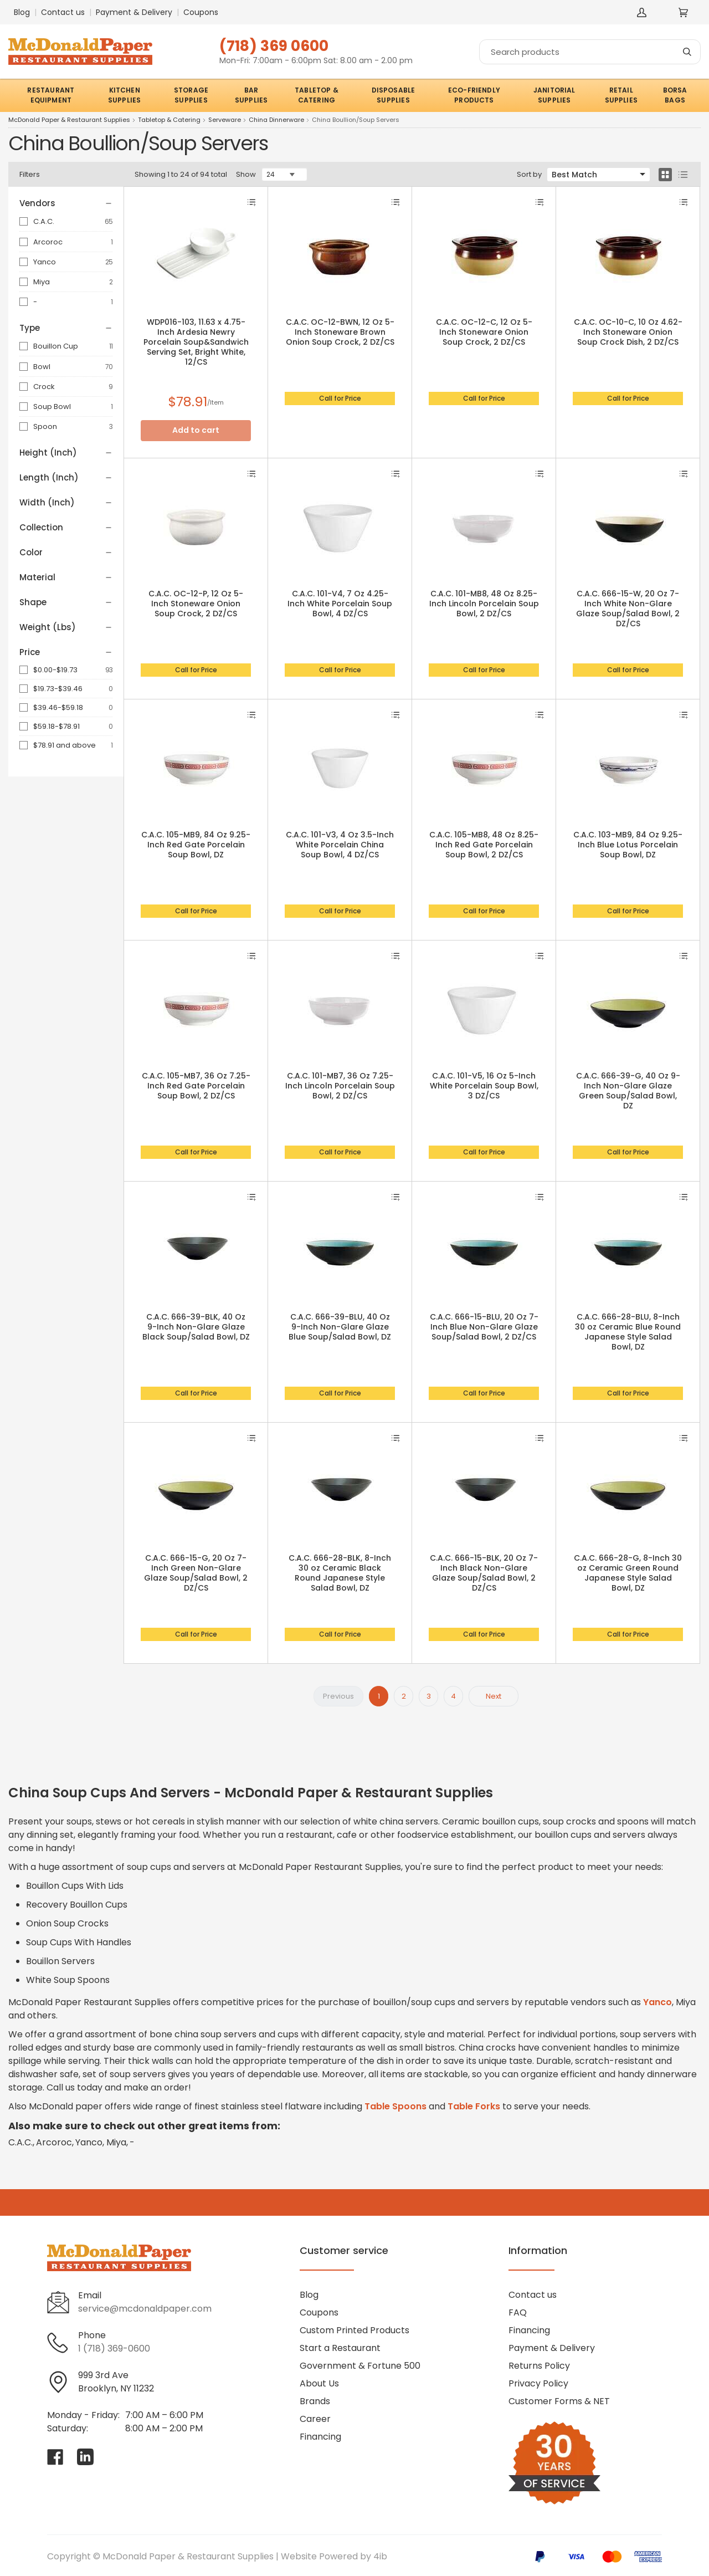  What do you see at coordinates (628, 1573) in the screenshot?
I see `C.A.C. 666-28-G, 8-Inch 30 oz Ceramic Green Round Japanese Style Salad Bowl, DZ` at bounding box center [628, 1573].